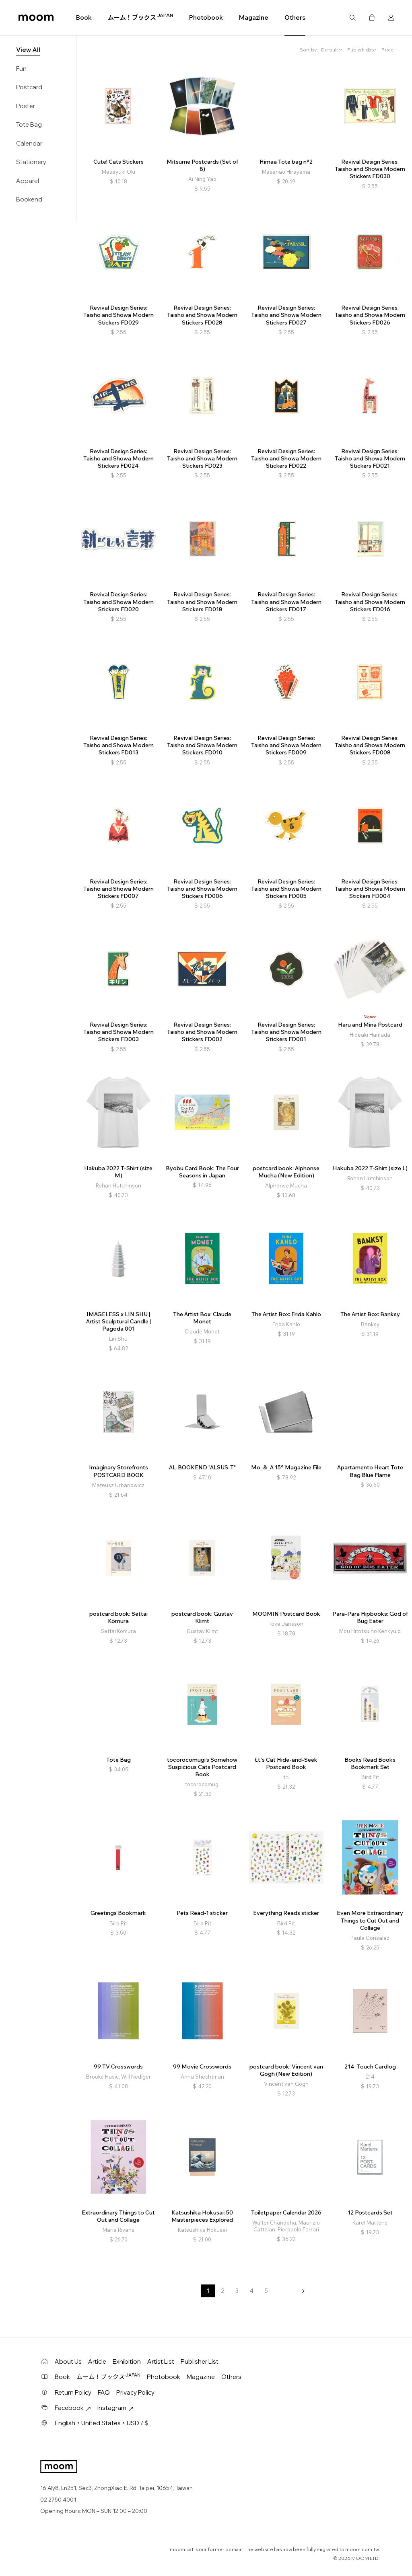  What do you see at coordinates (140, 17) in the screenshot?
I see `ムーム！ブックス` at bounding box center [140, 17].